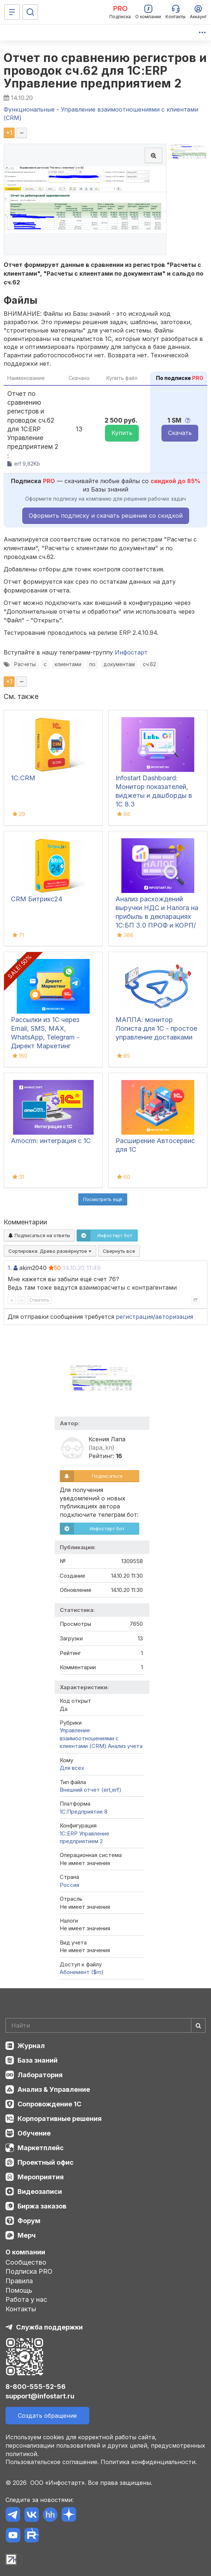  I want to click on [Поиск], so click(30, 12).